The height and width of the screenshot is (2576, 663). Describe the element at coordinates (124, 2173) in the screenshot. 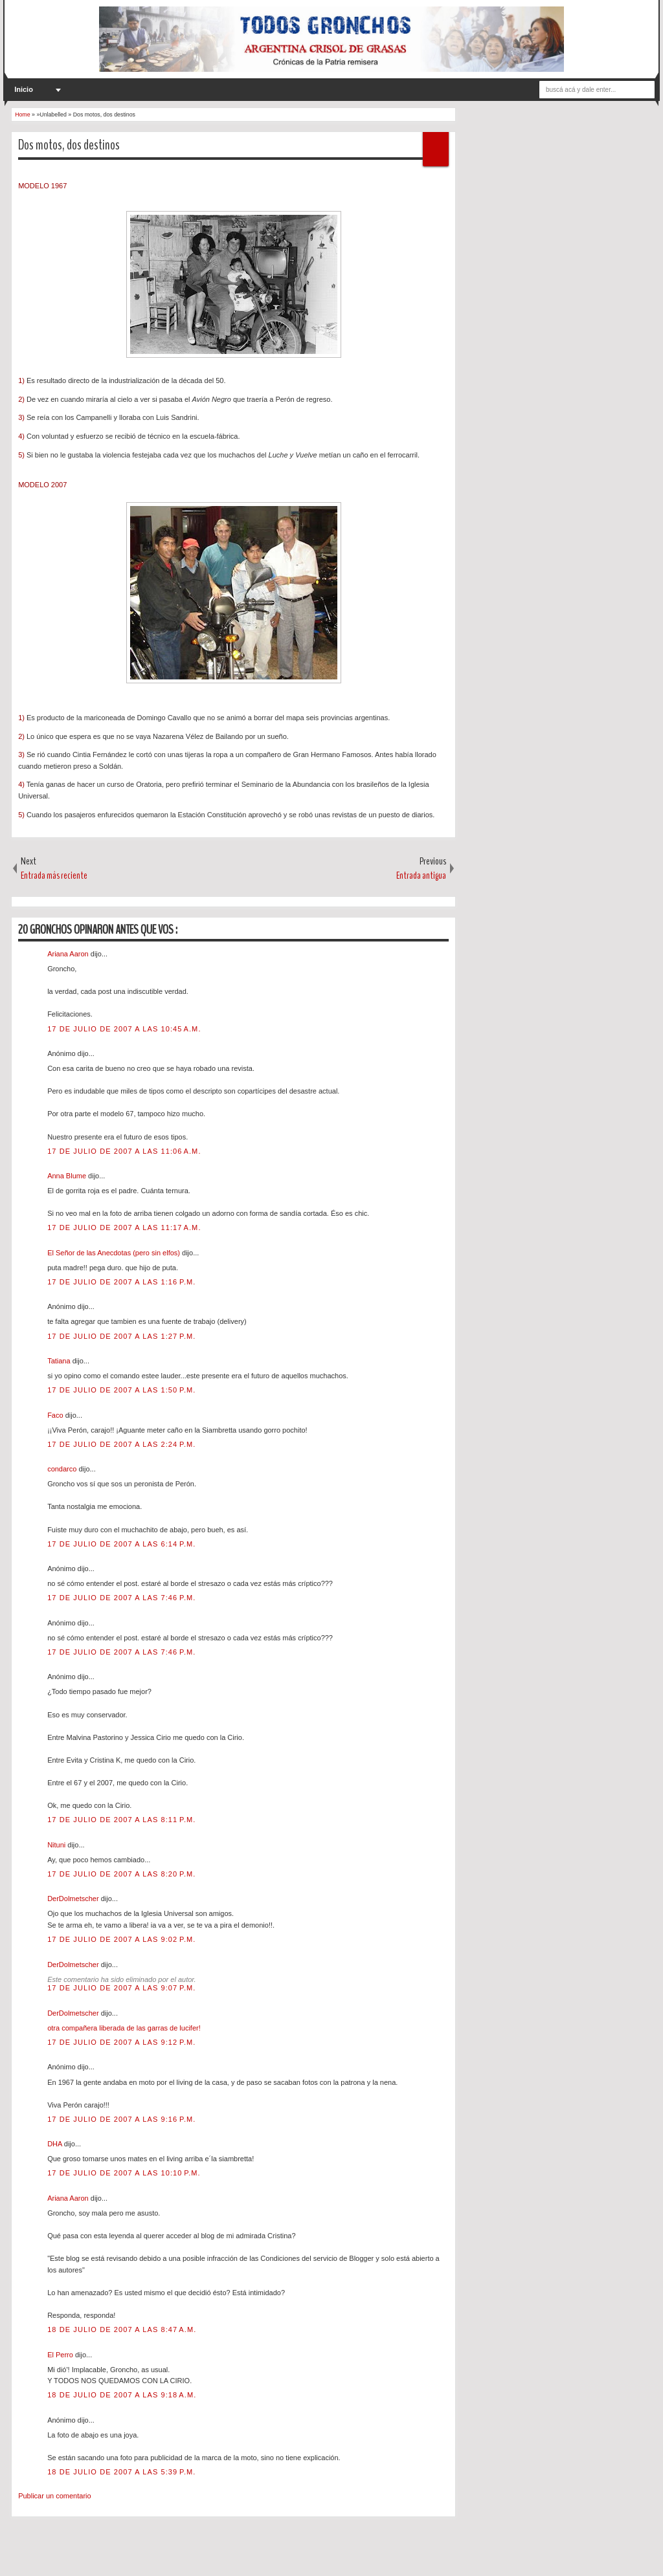

I see `17 de julio de 2007 a las 10:10 p.m.` at that location.